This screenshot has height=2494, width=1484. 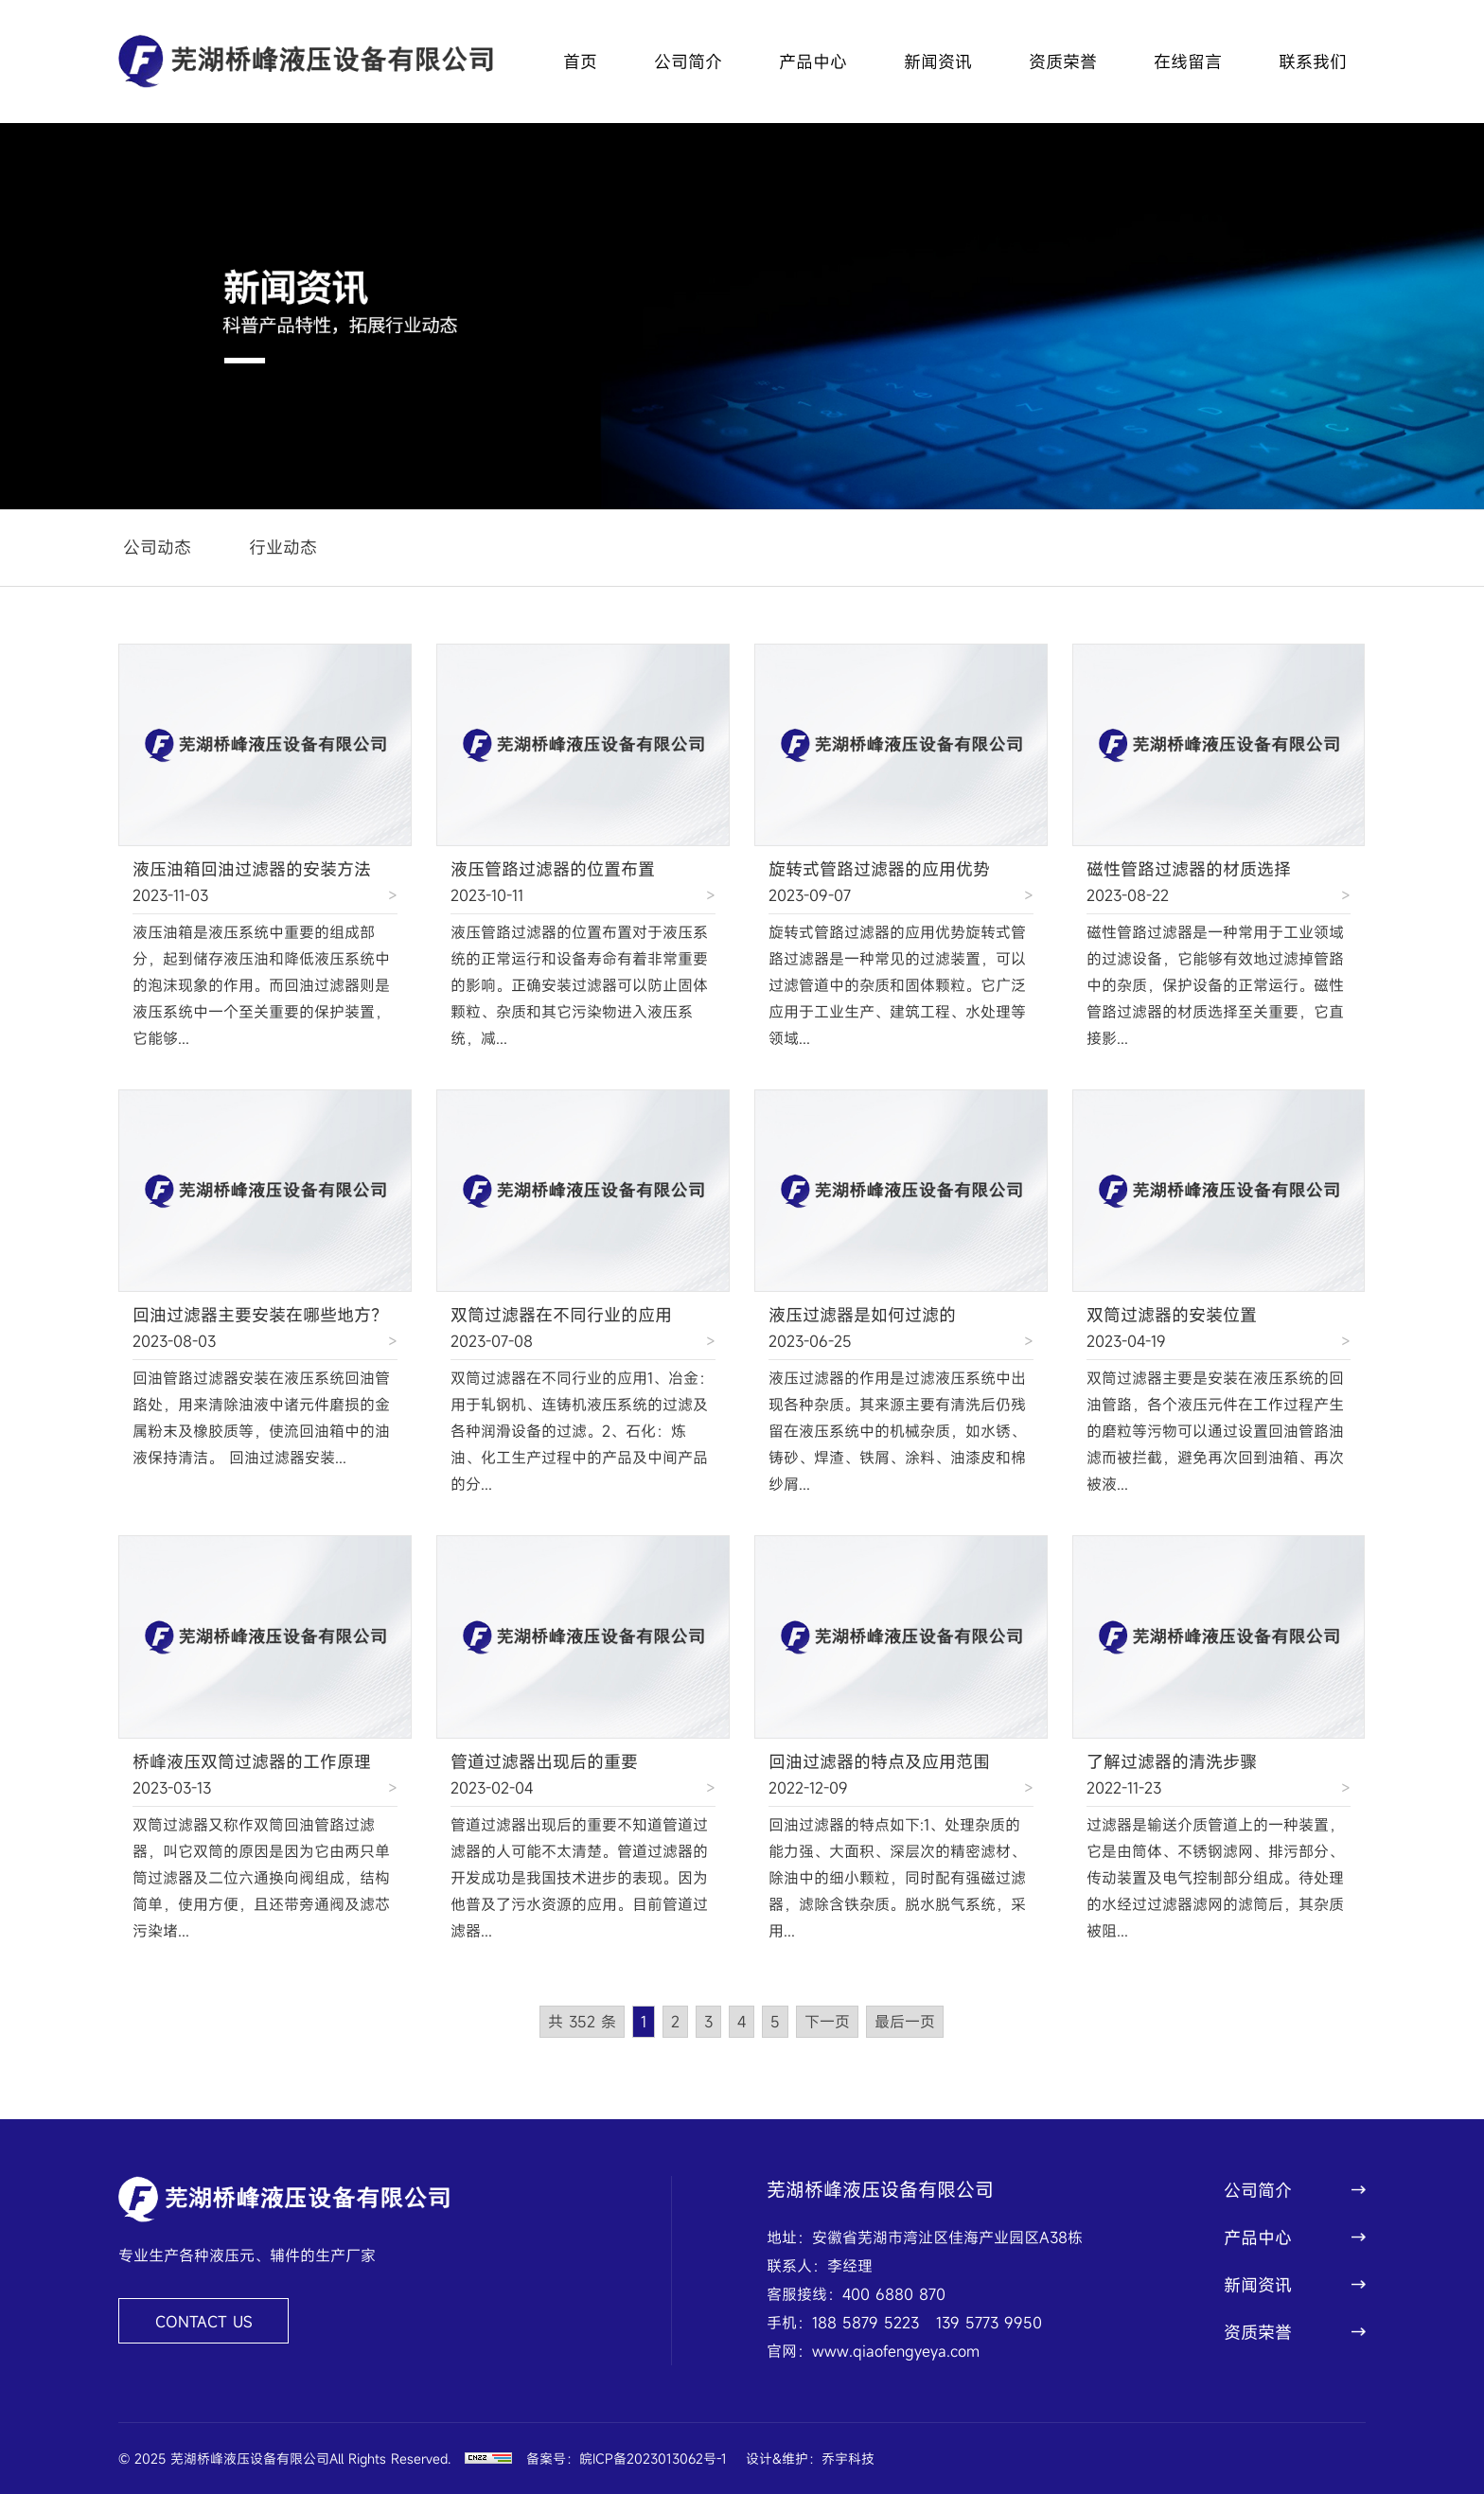 I want to click on 联系我们, so click(x=1313, y=61).